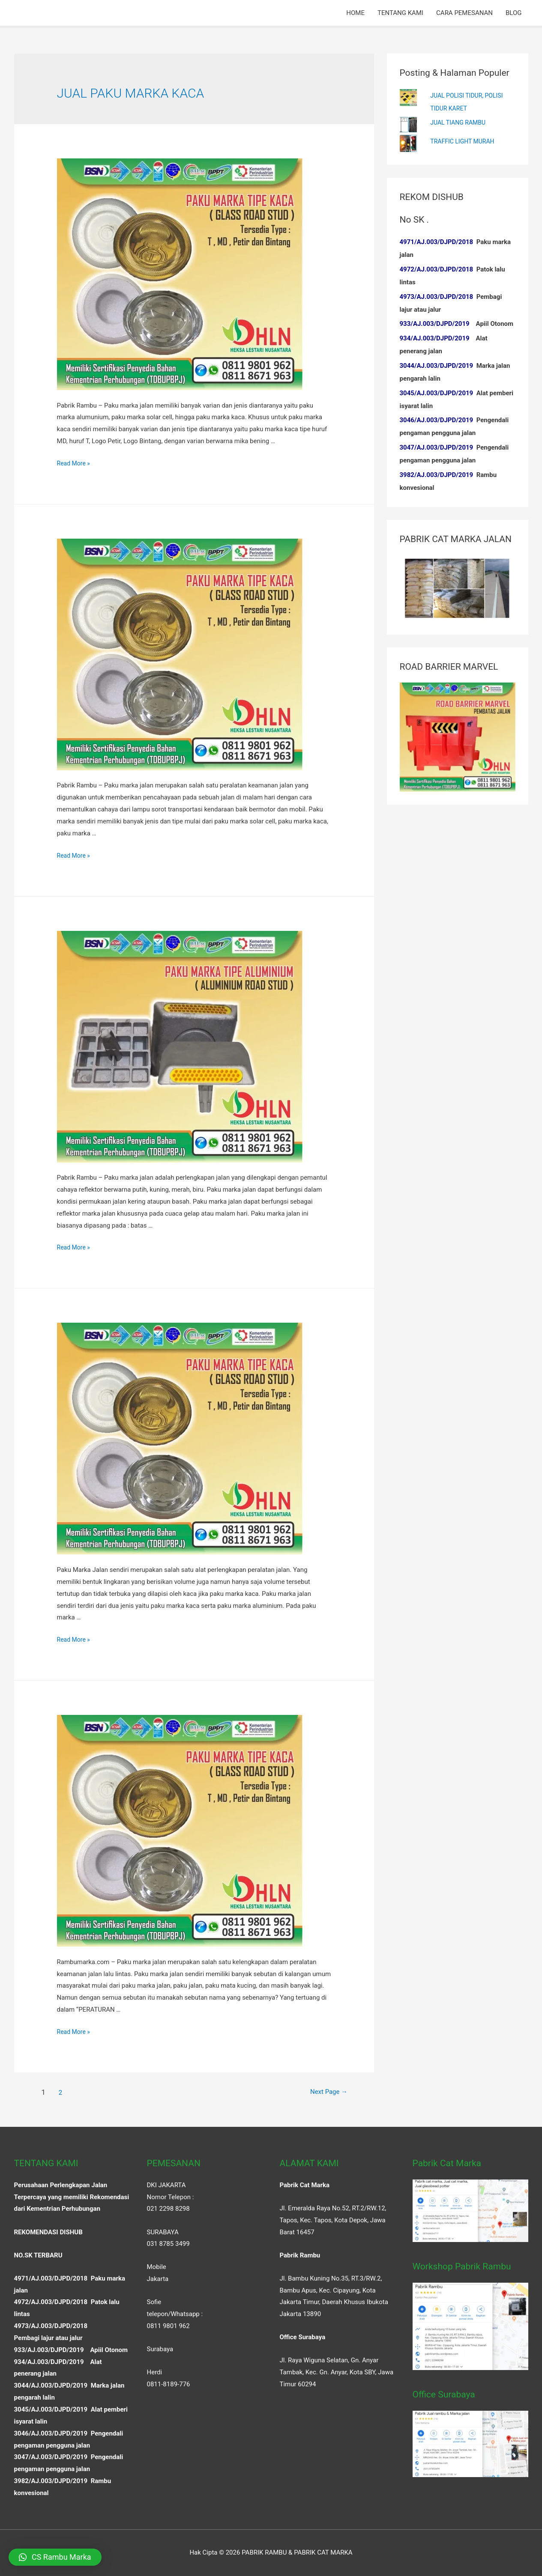 This screenshot has height=2576, width=542. What do you see at coordinates (464, 141) in the screenshot?
I see `TRAFFIC LIGHT MURAH` at bounding box center [464, 141].